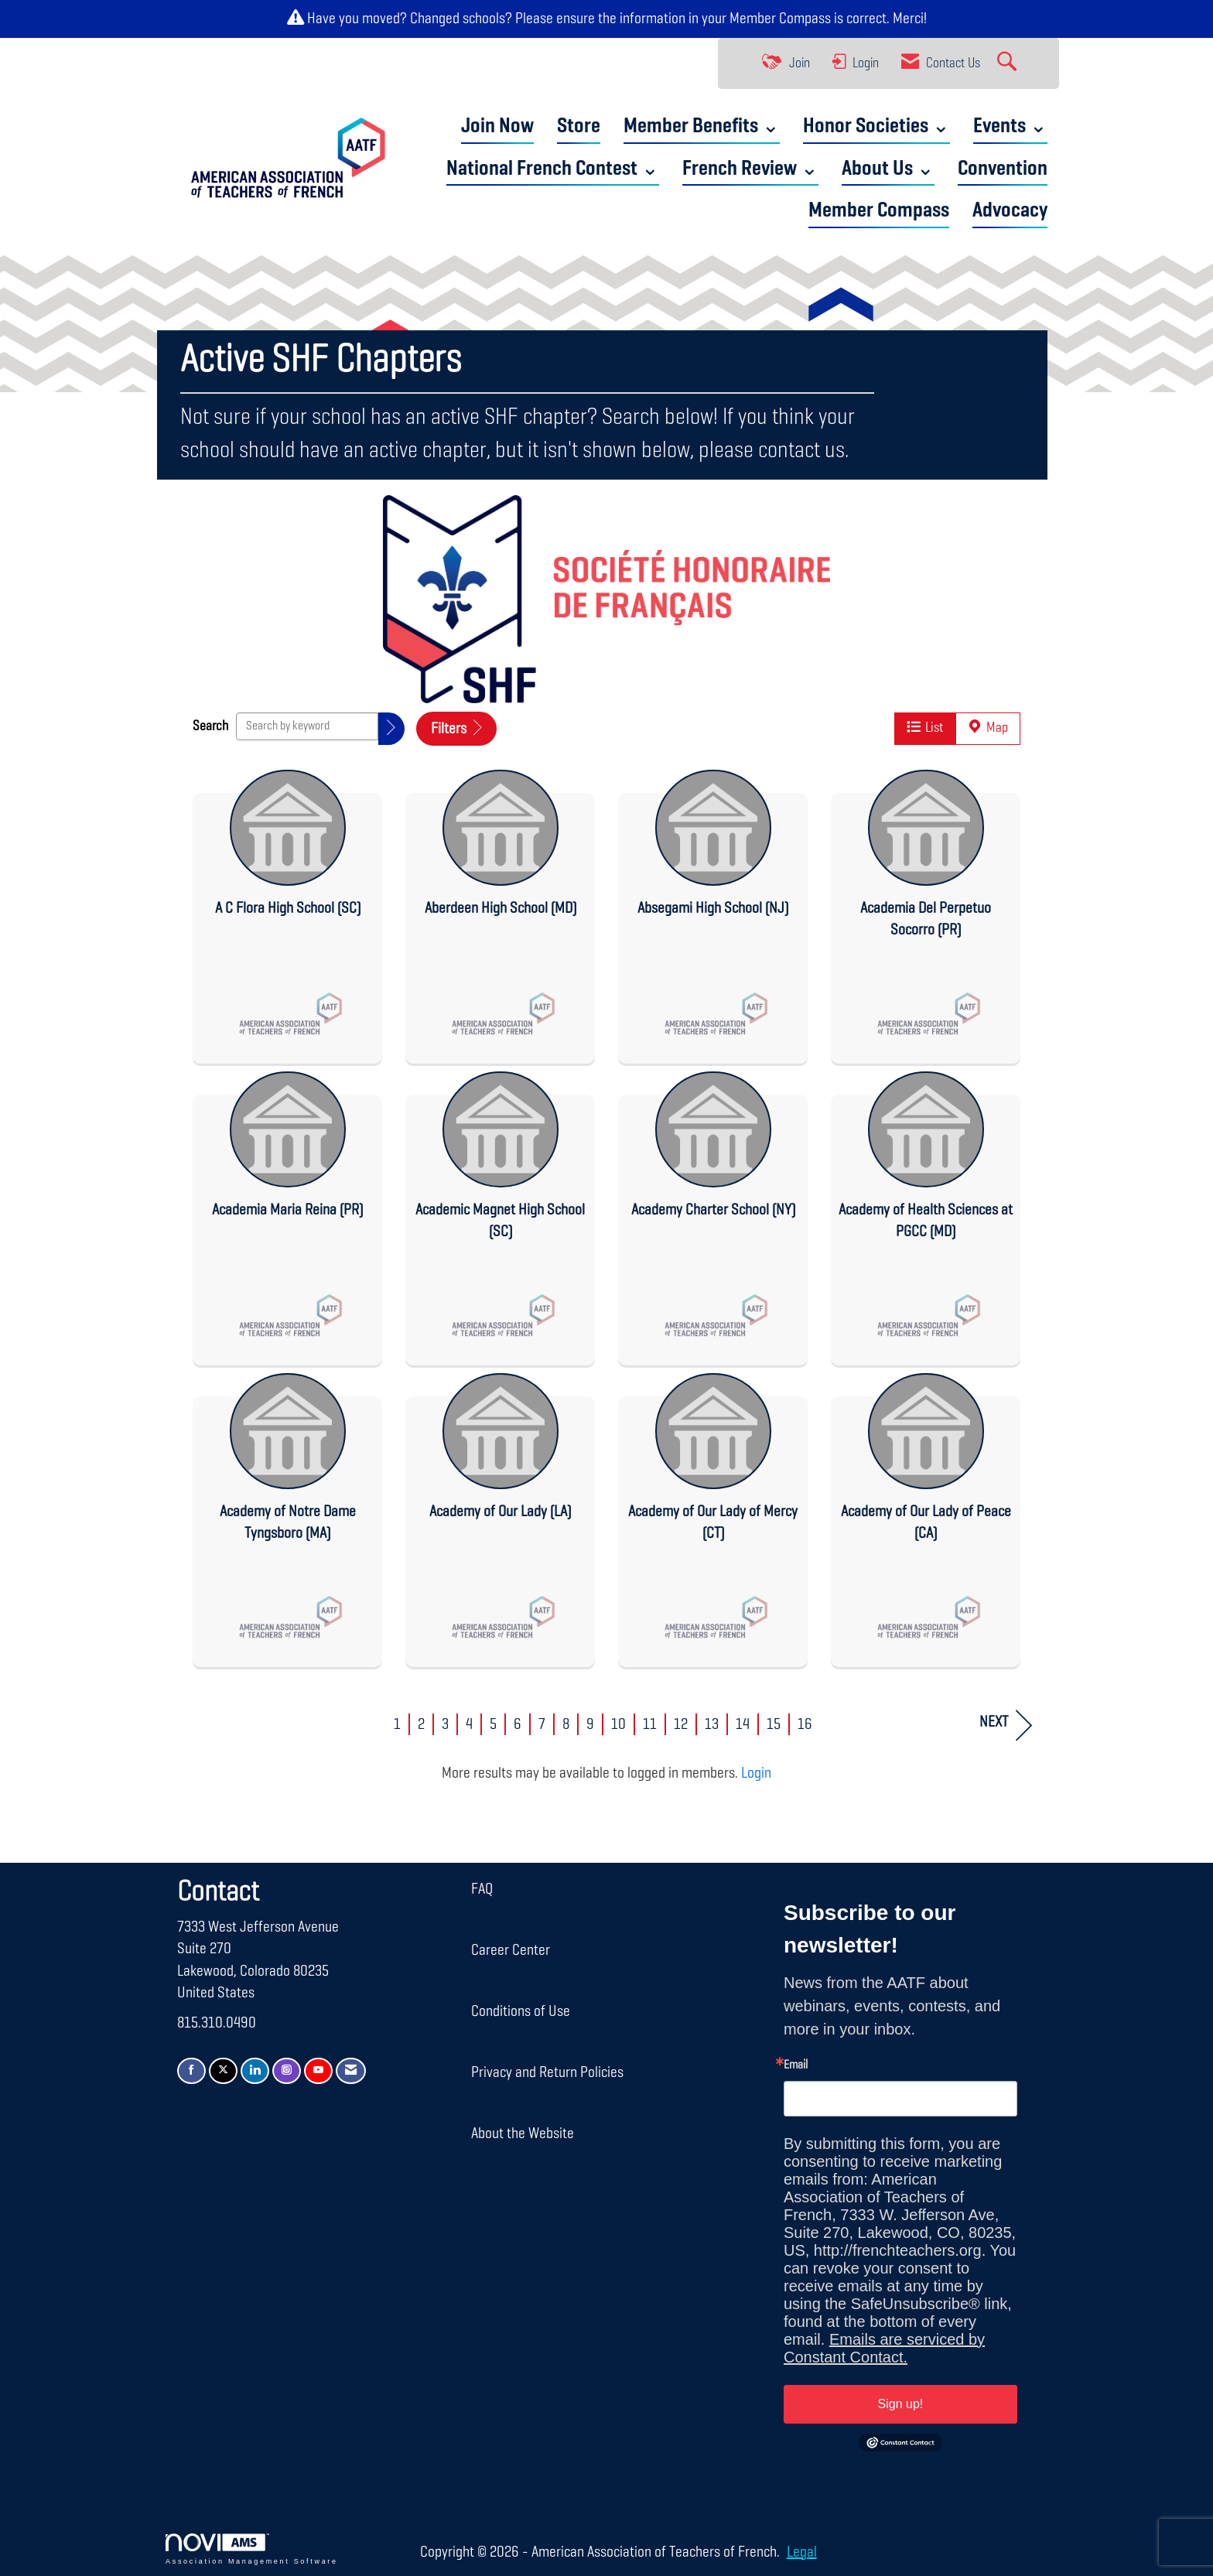 The image size is (1213, 2576). I want to click on [Connect with us on Instagram], so click(286, 2070).